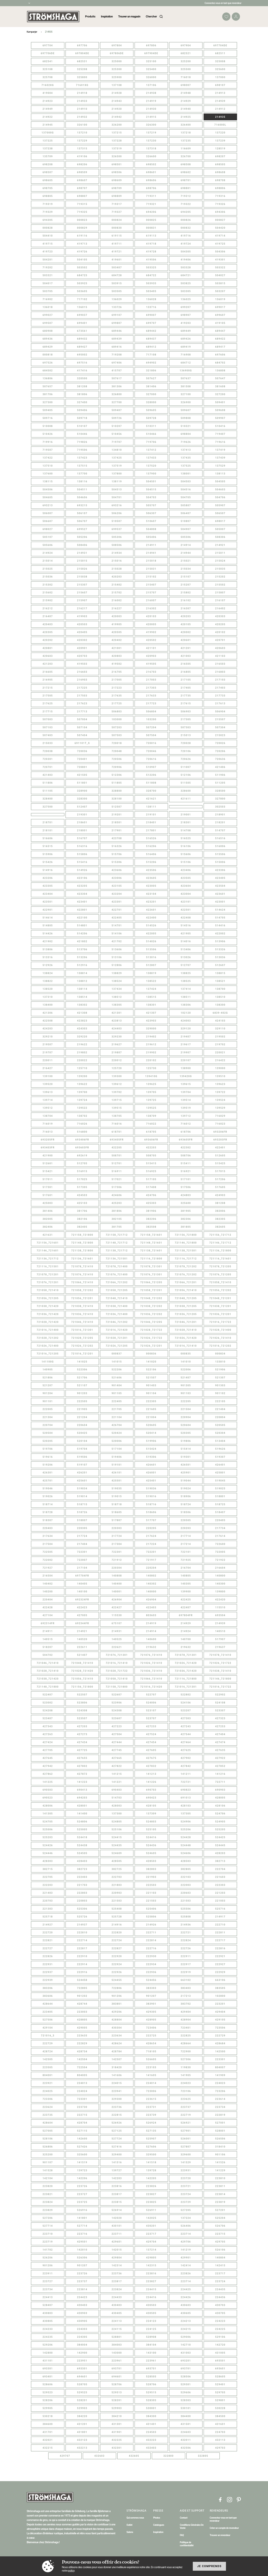 This screenshot has height=2576, width=268. What do you see at coordinates (186, 1496) in the screenshot?
I see `518906` at bounding box center [186, 1496].